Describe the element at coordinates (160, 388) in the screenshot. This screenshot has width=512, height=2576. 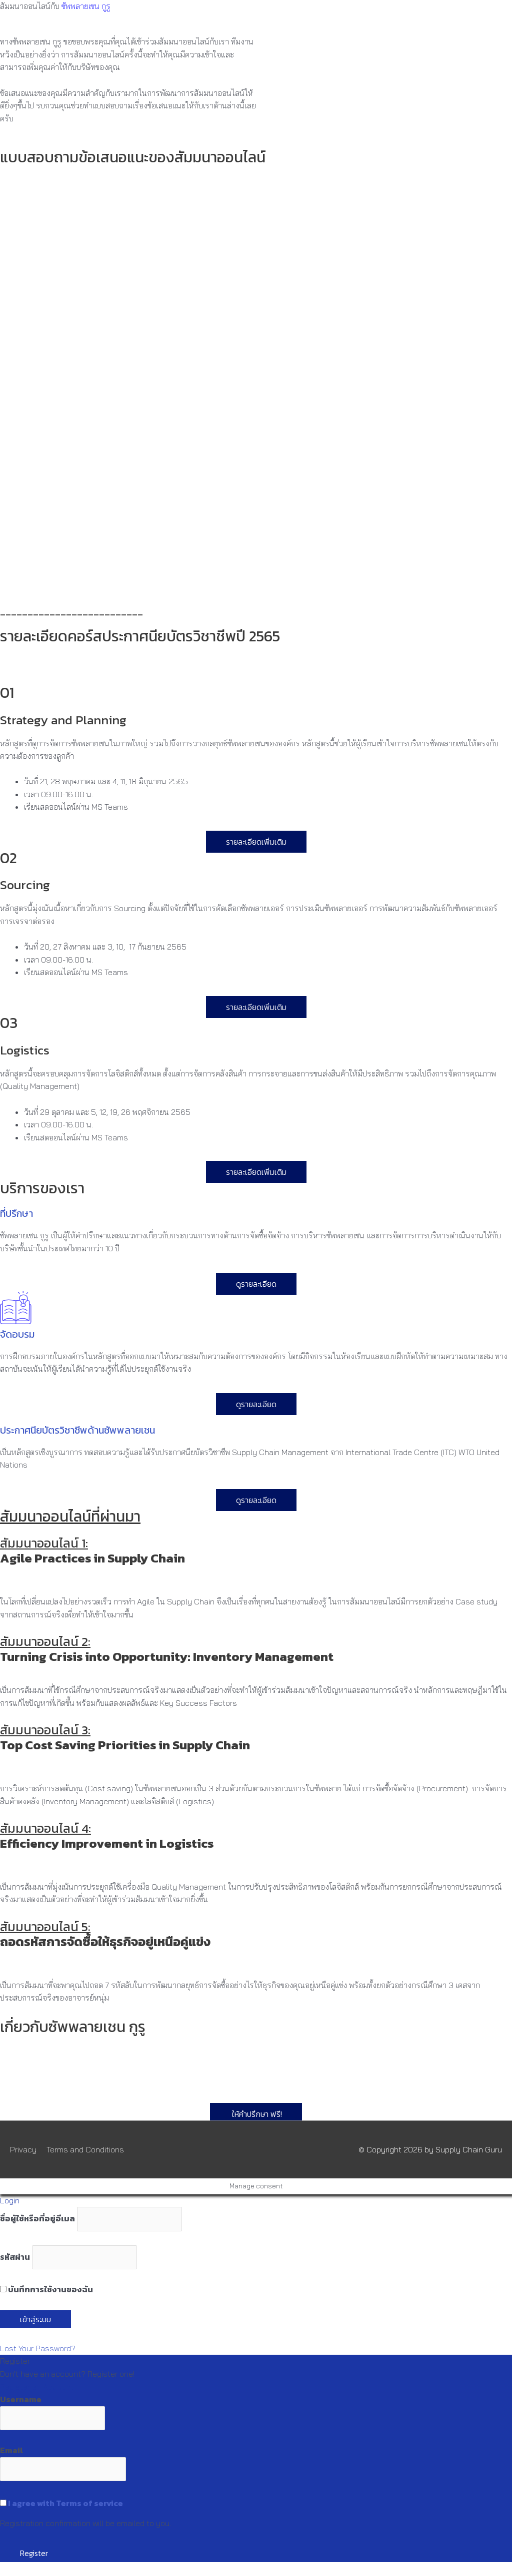
I see `Loading…` at that location.